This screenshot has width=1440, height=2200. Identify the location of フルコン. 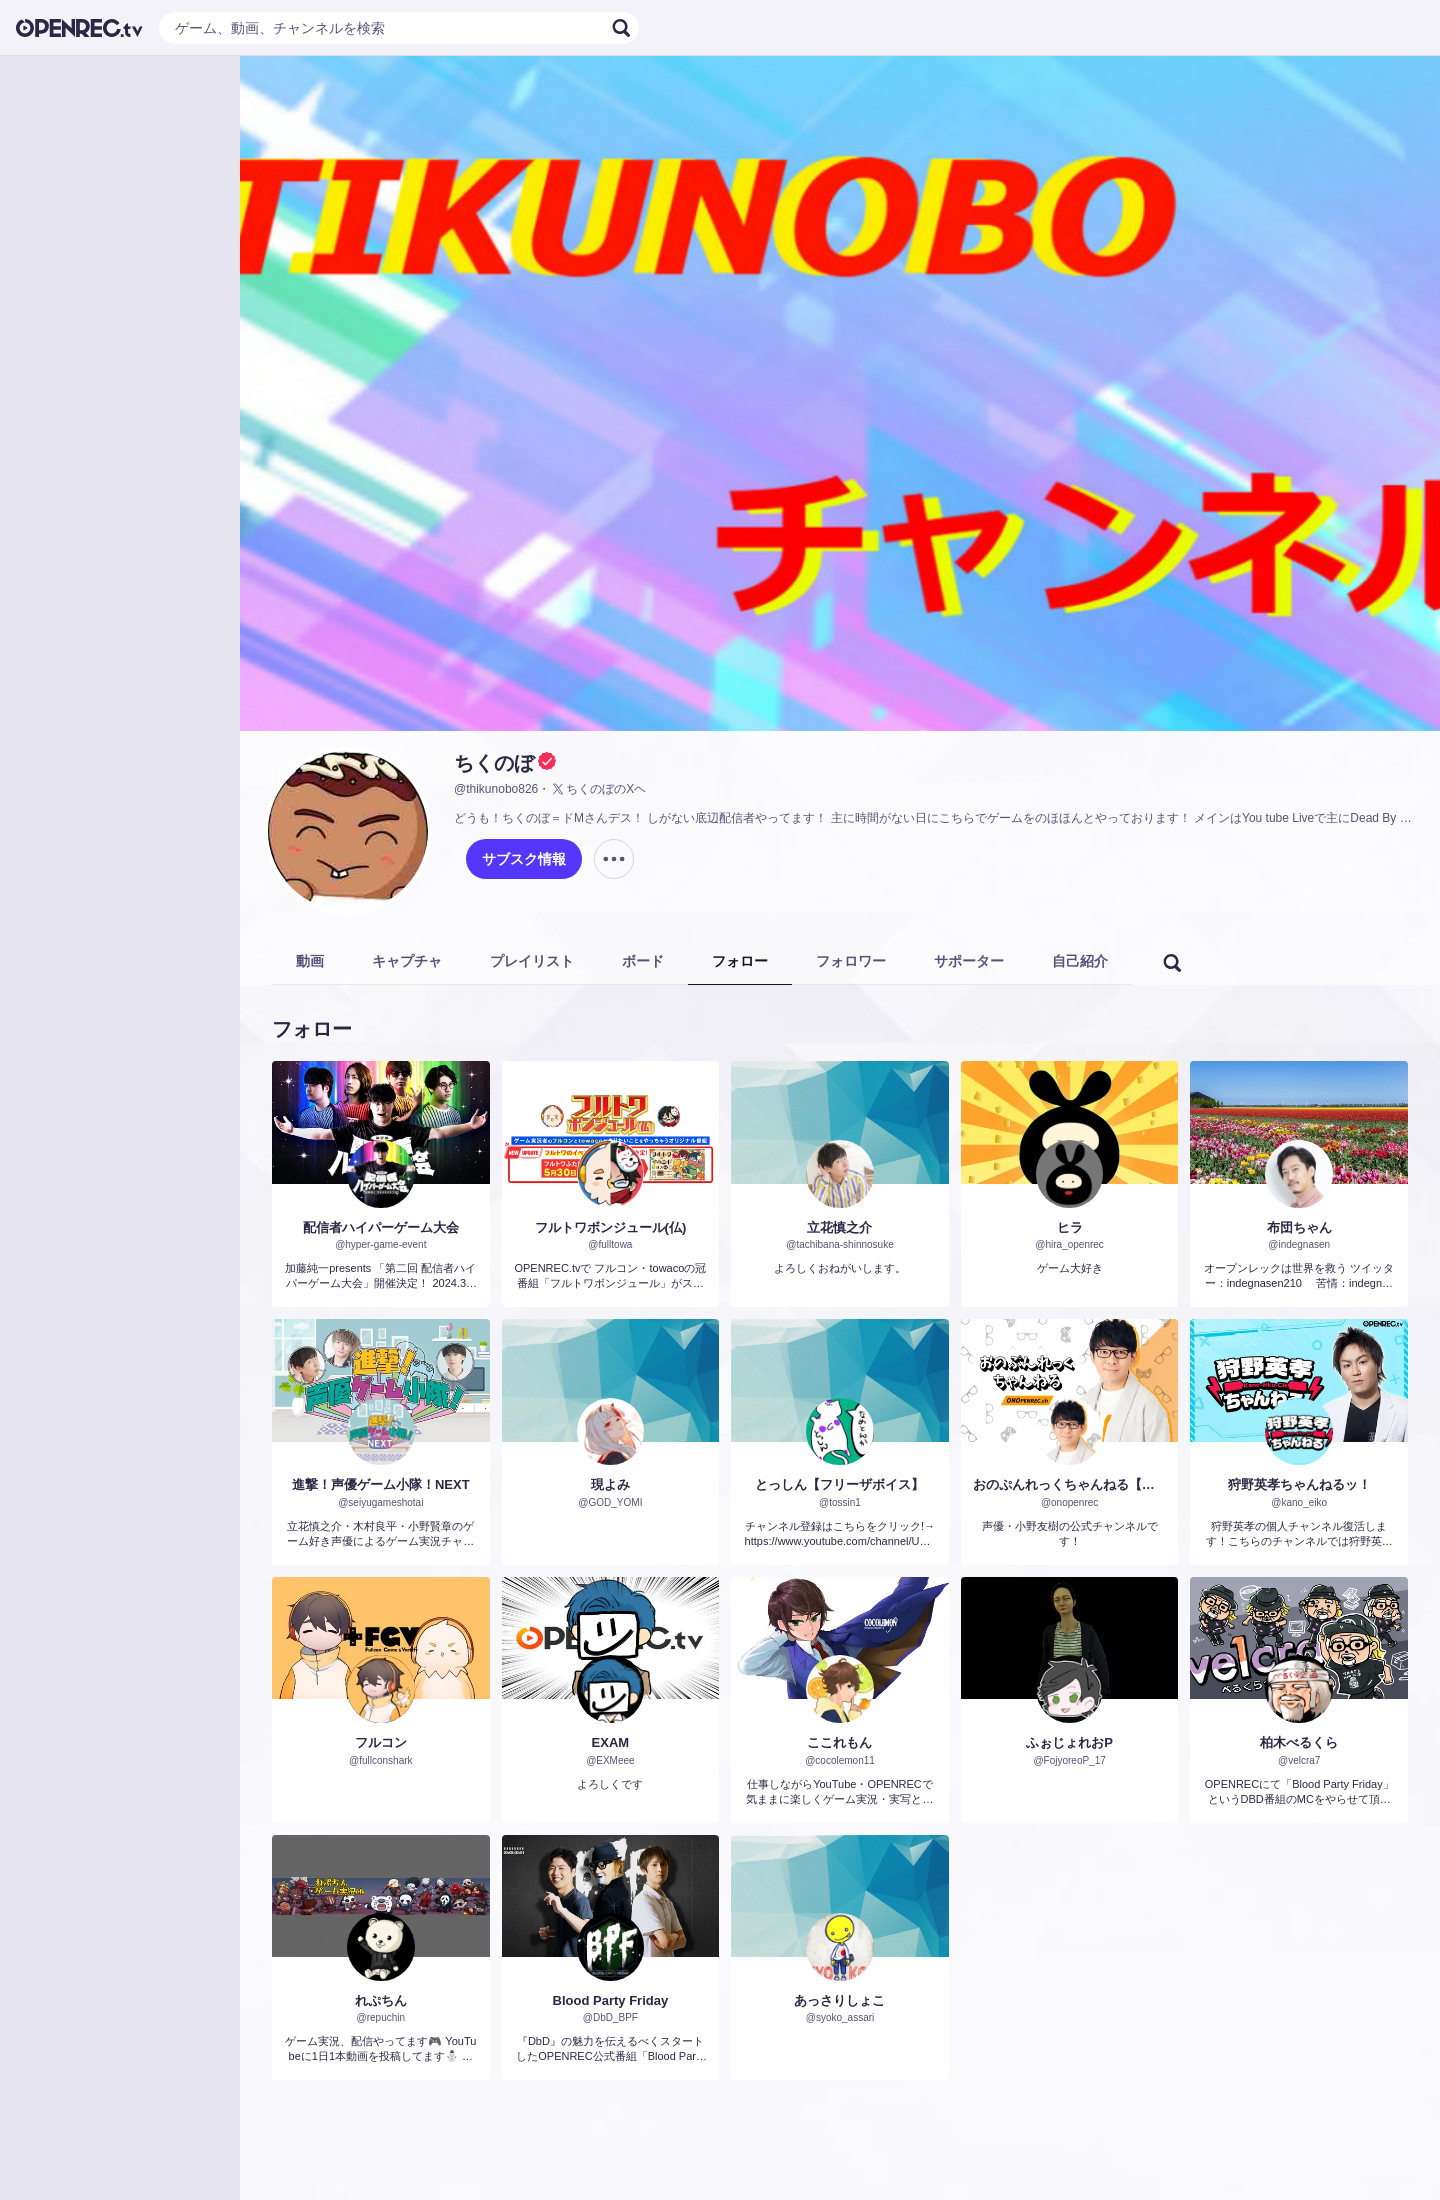
(381, 1742).